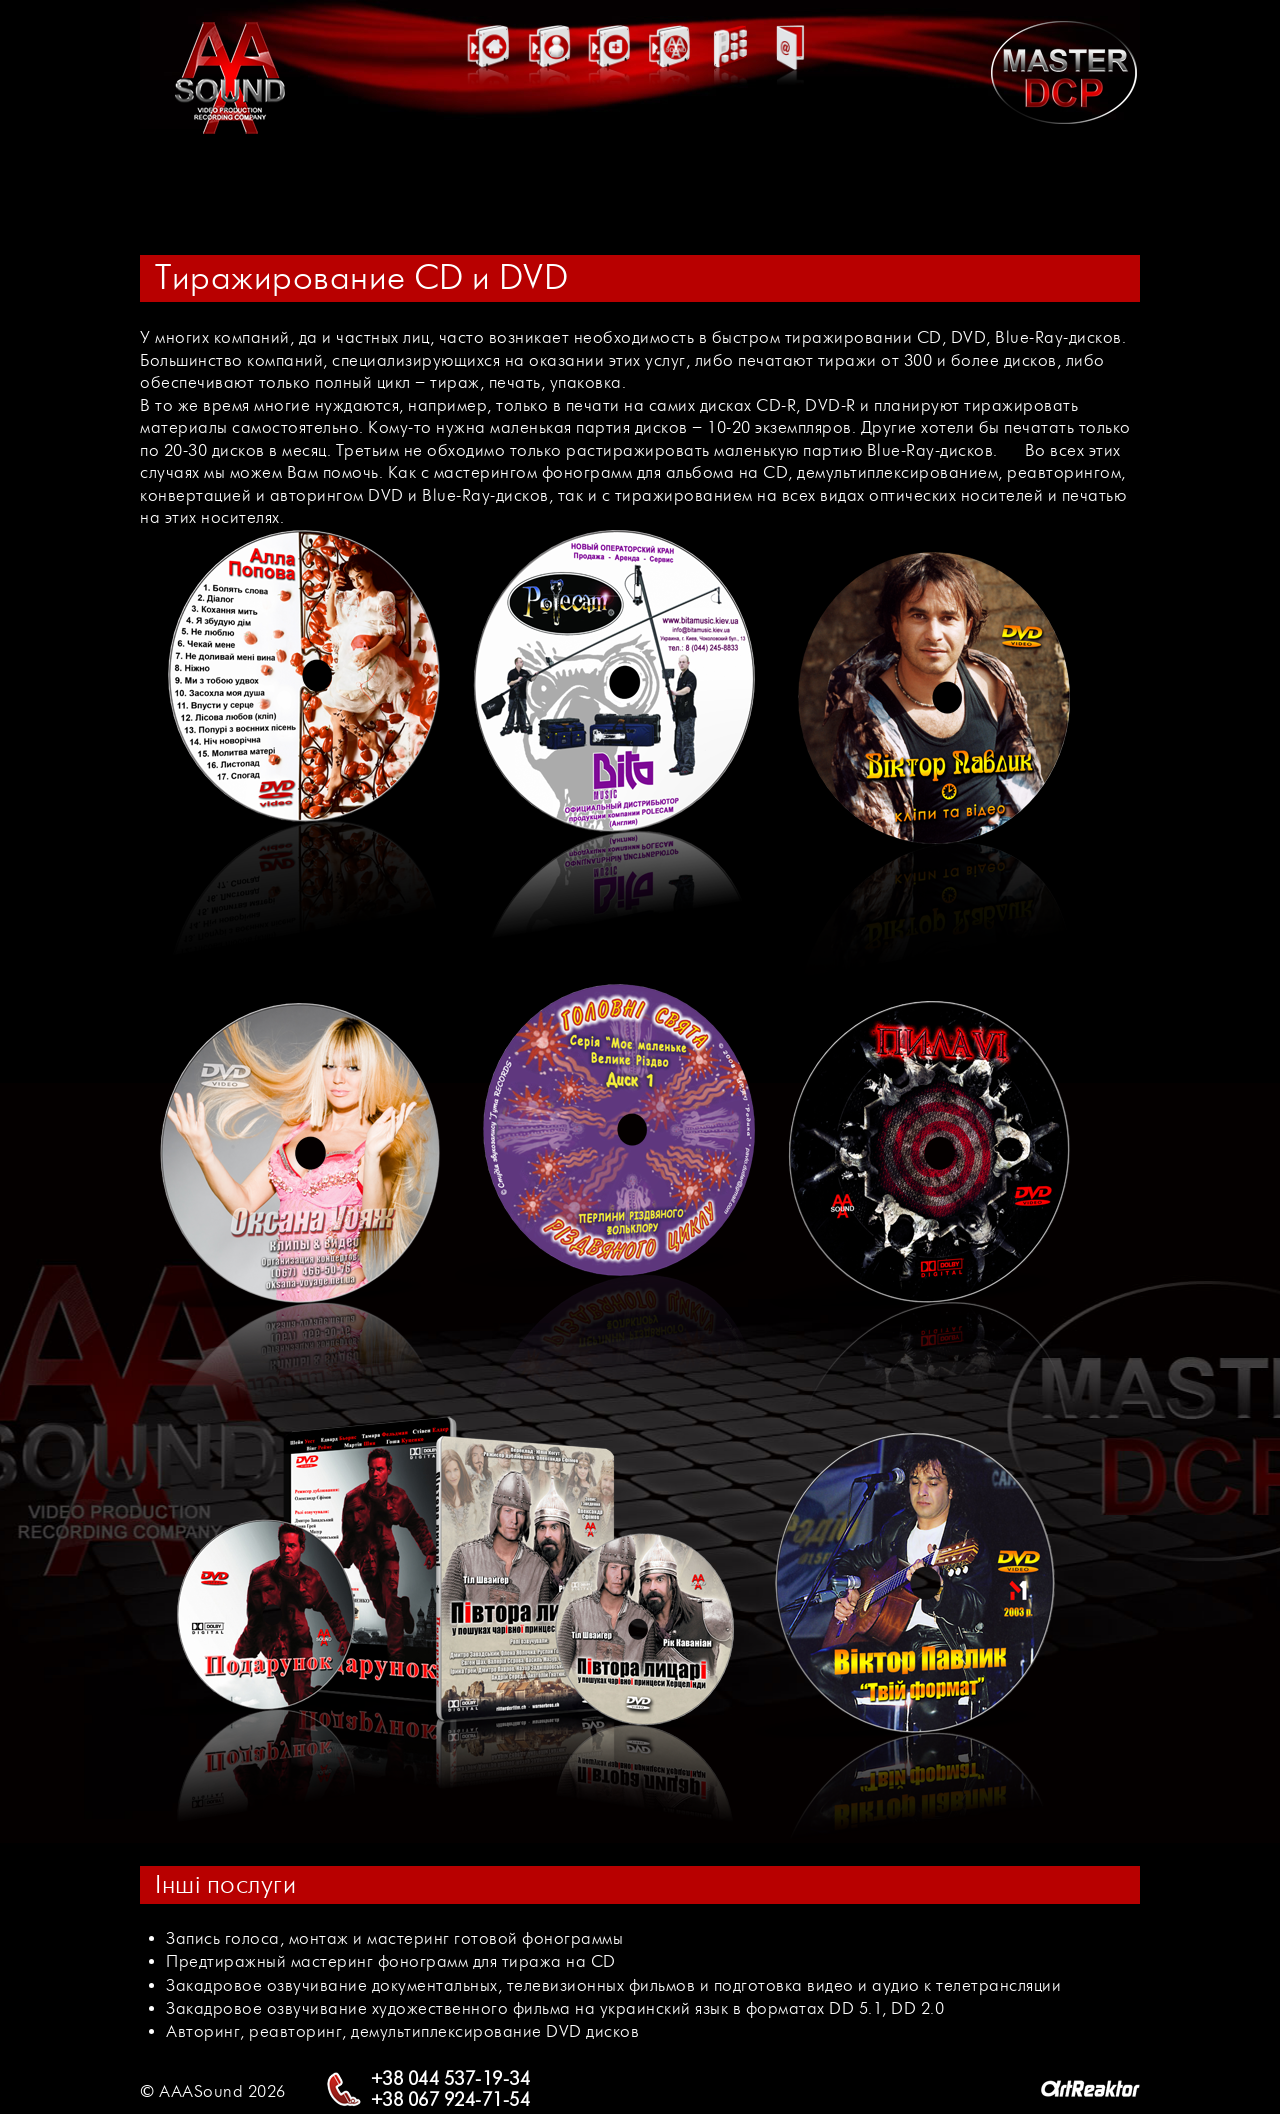  I want to click on Партнери, so click(670, 136).